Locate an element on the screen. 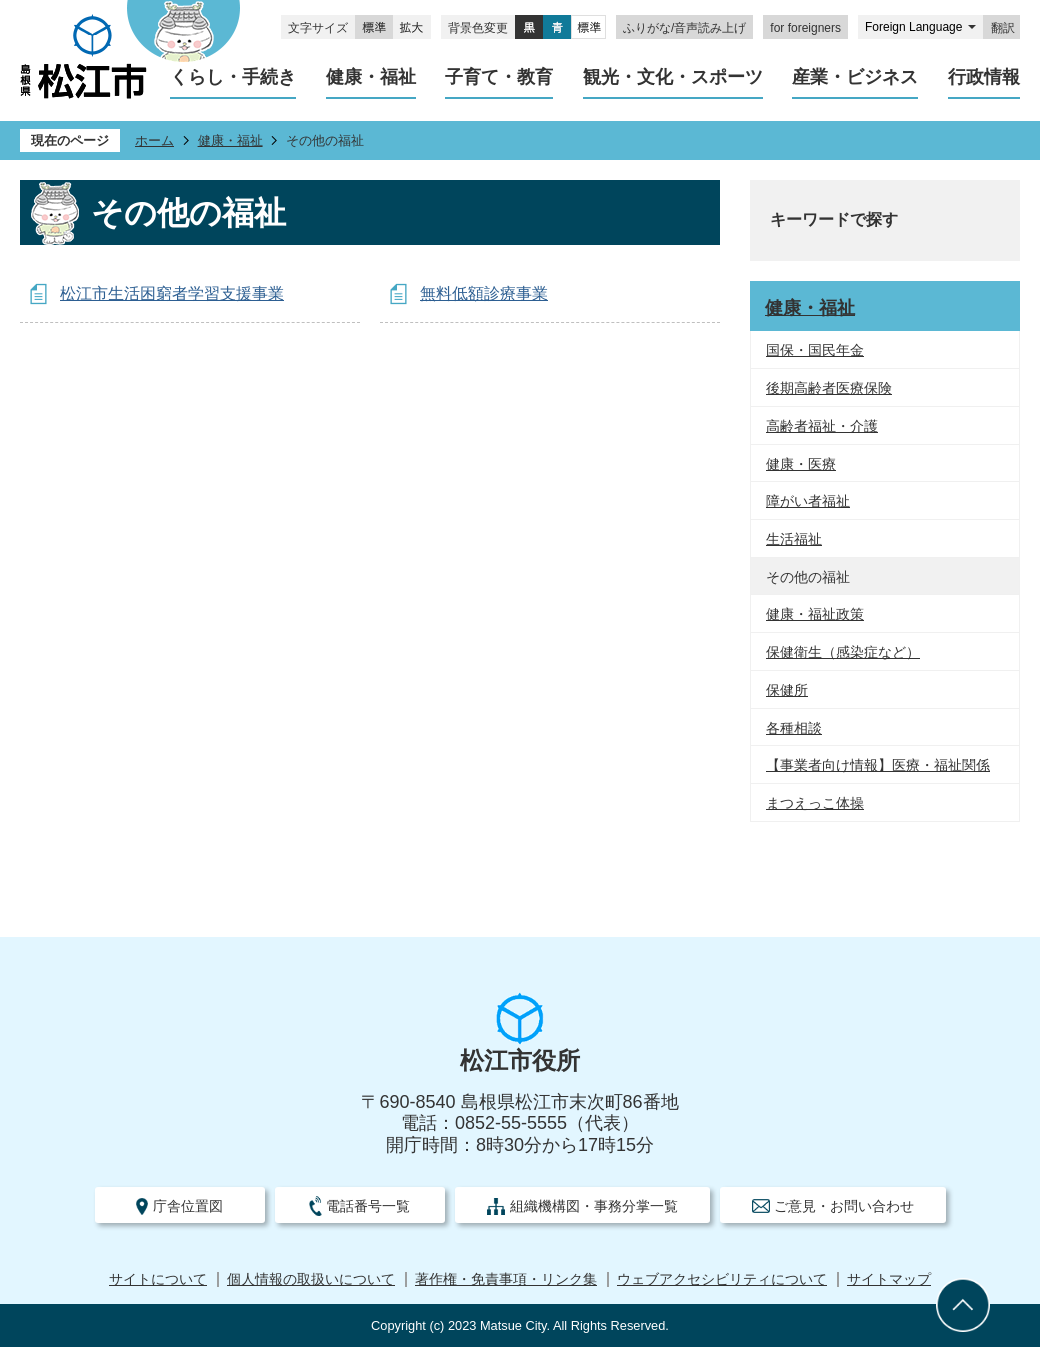 The height and width of the screenshot is (1347, 1040). 無料低額診療事業 is located at coordinates (484, 293).